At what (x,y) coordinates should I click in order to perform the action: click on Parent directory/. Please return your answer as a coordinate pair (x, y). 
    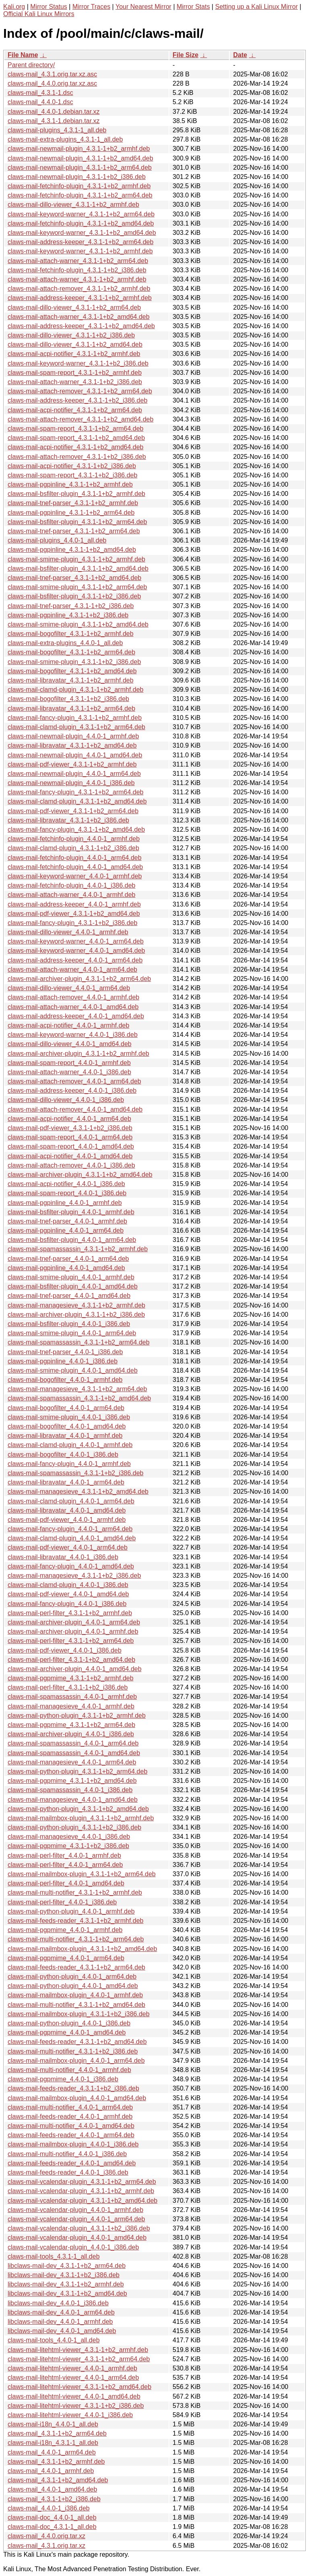
    Looking at the image, I should click on (31, 65).